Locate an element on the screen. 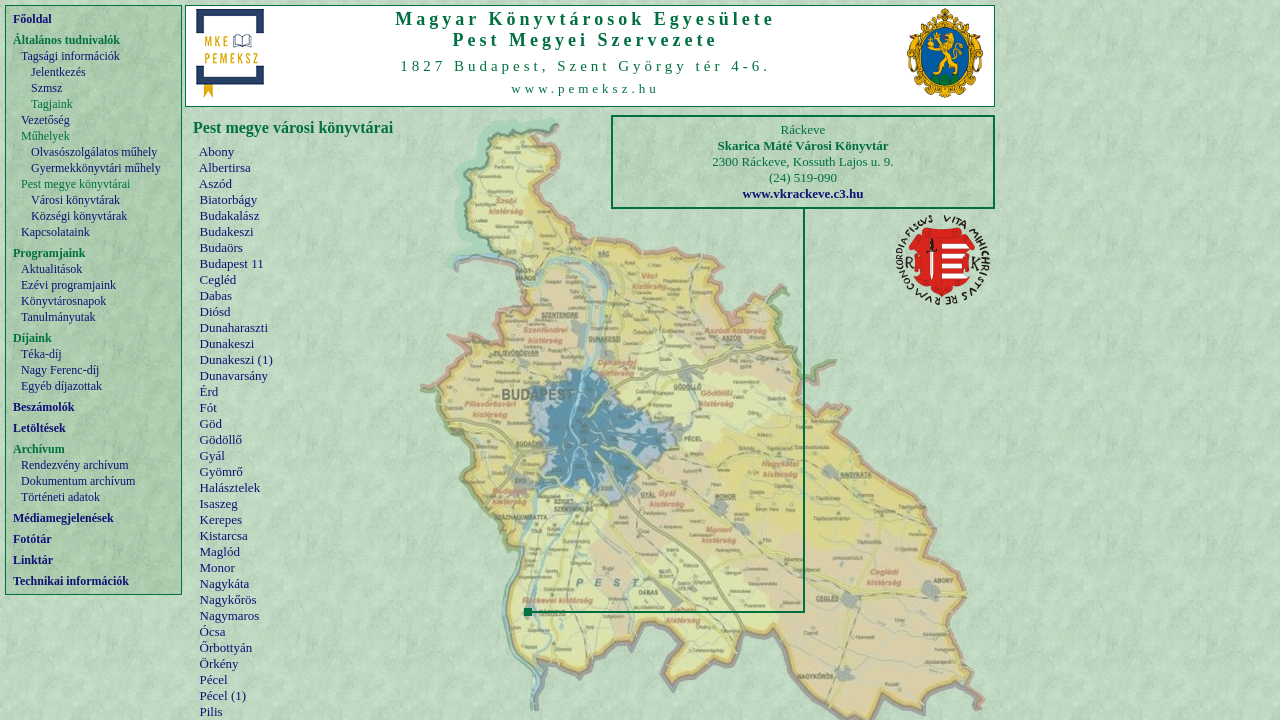 This screenshot has height=720, width=1280. Maglód is located at coordinates (220, 551).